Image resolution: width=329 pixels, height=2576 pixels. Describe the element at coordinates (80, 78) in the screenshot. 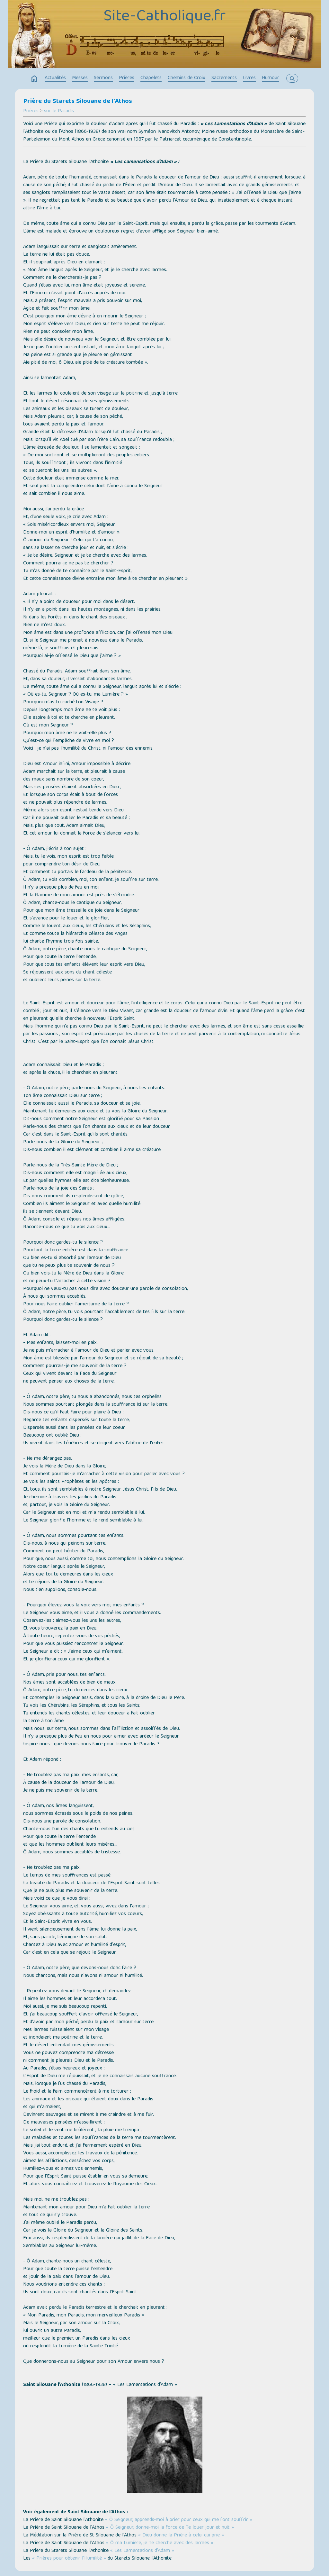

I see `Messes` at that location.